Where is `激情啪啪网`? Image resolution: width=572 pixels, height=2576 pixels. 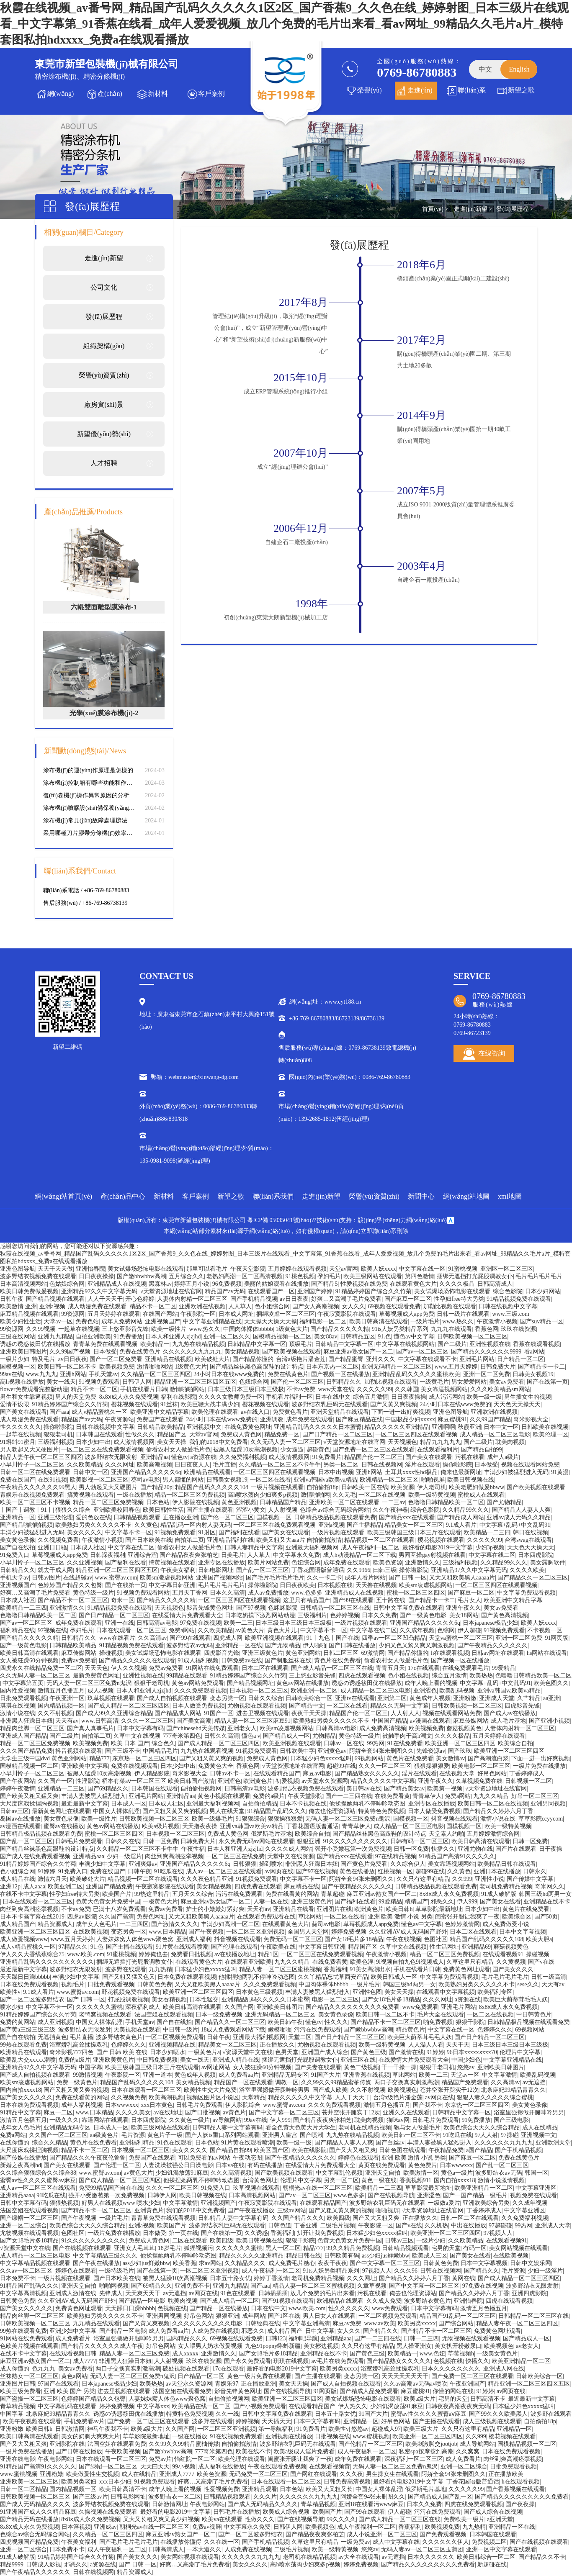
激情啪啪网 is located at coordinates (315, 1495).